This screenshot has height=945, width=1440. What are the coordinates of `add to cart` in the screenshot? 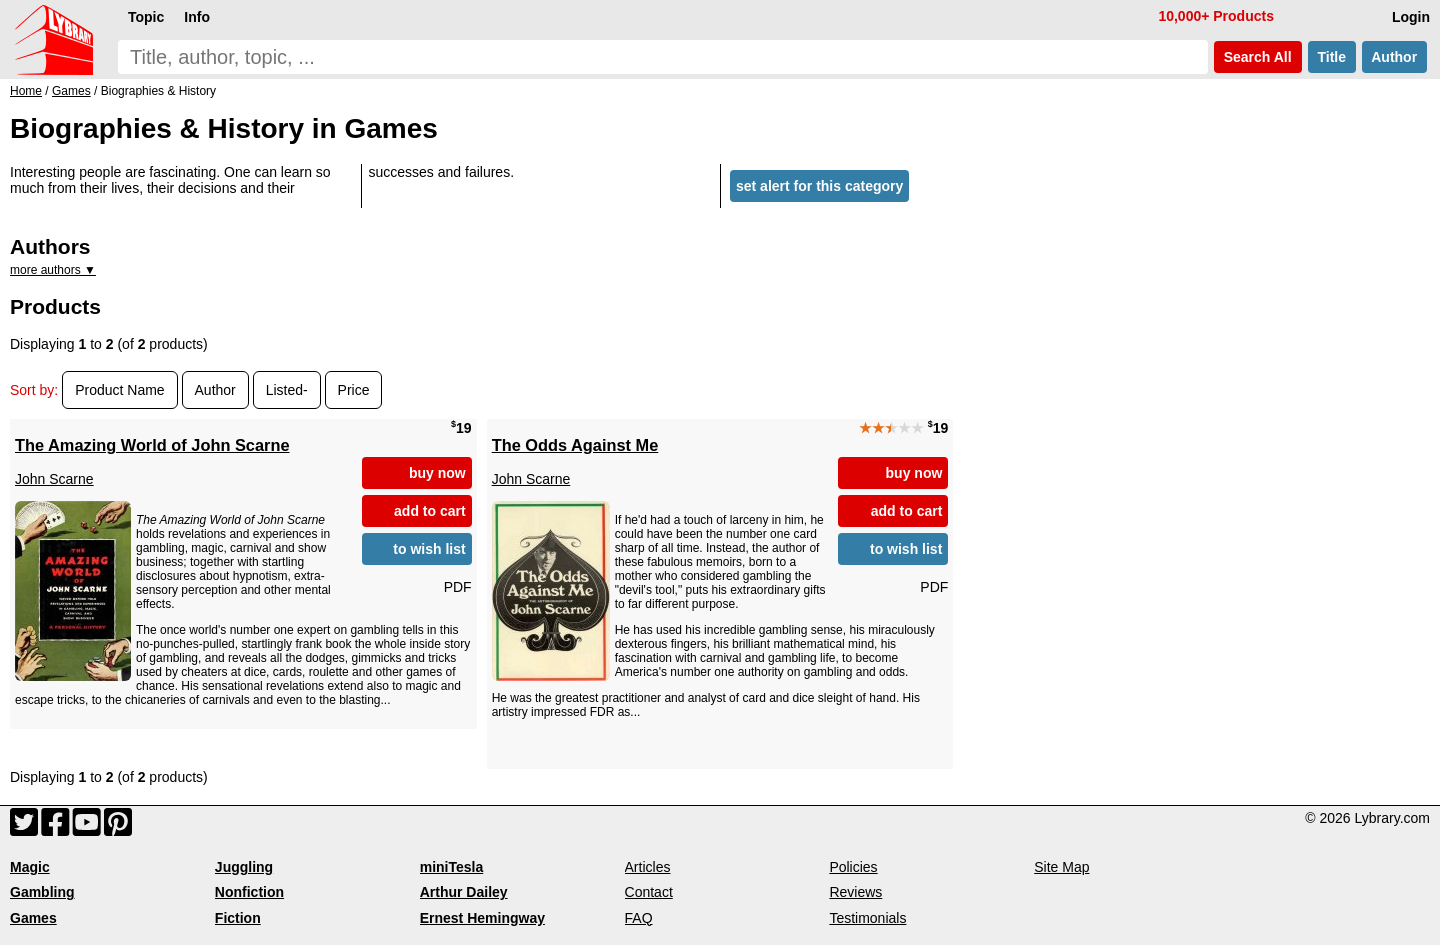 It's located at (430, 511).